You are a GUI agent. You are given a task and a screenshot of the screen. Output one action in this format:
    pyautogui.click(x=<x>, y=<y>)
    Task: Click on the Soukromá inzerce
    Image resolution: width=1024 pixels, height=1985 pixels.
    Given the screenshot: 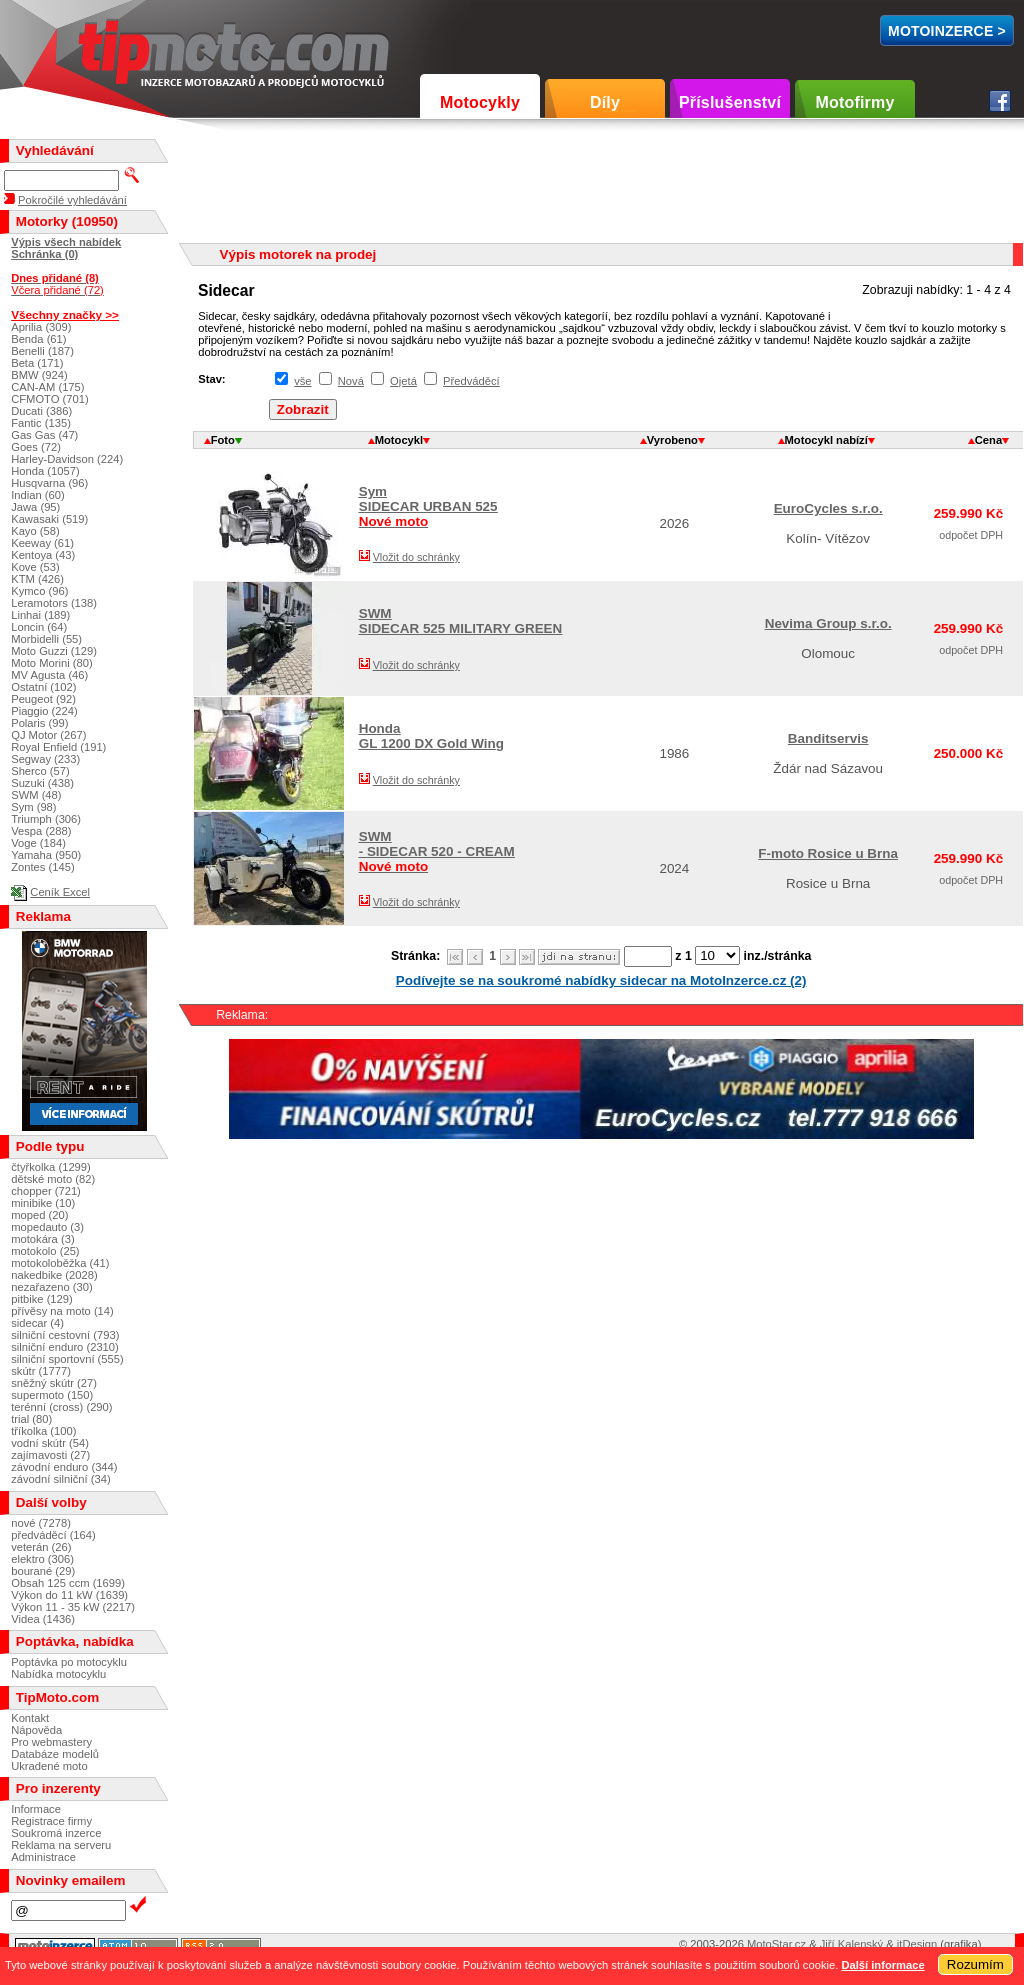 What is the action you would take?
    pyautogui.click(x=56, y=1833)
    